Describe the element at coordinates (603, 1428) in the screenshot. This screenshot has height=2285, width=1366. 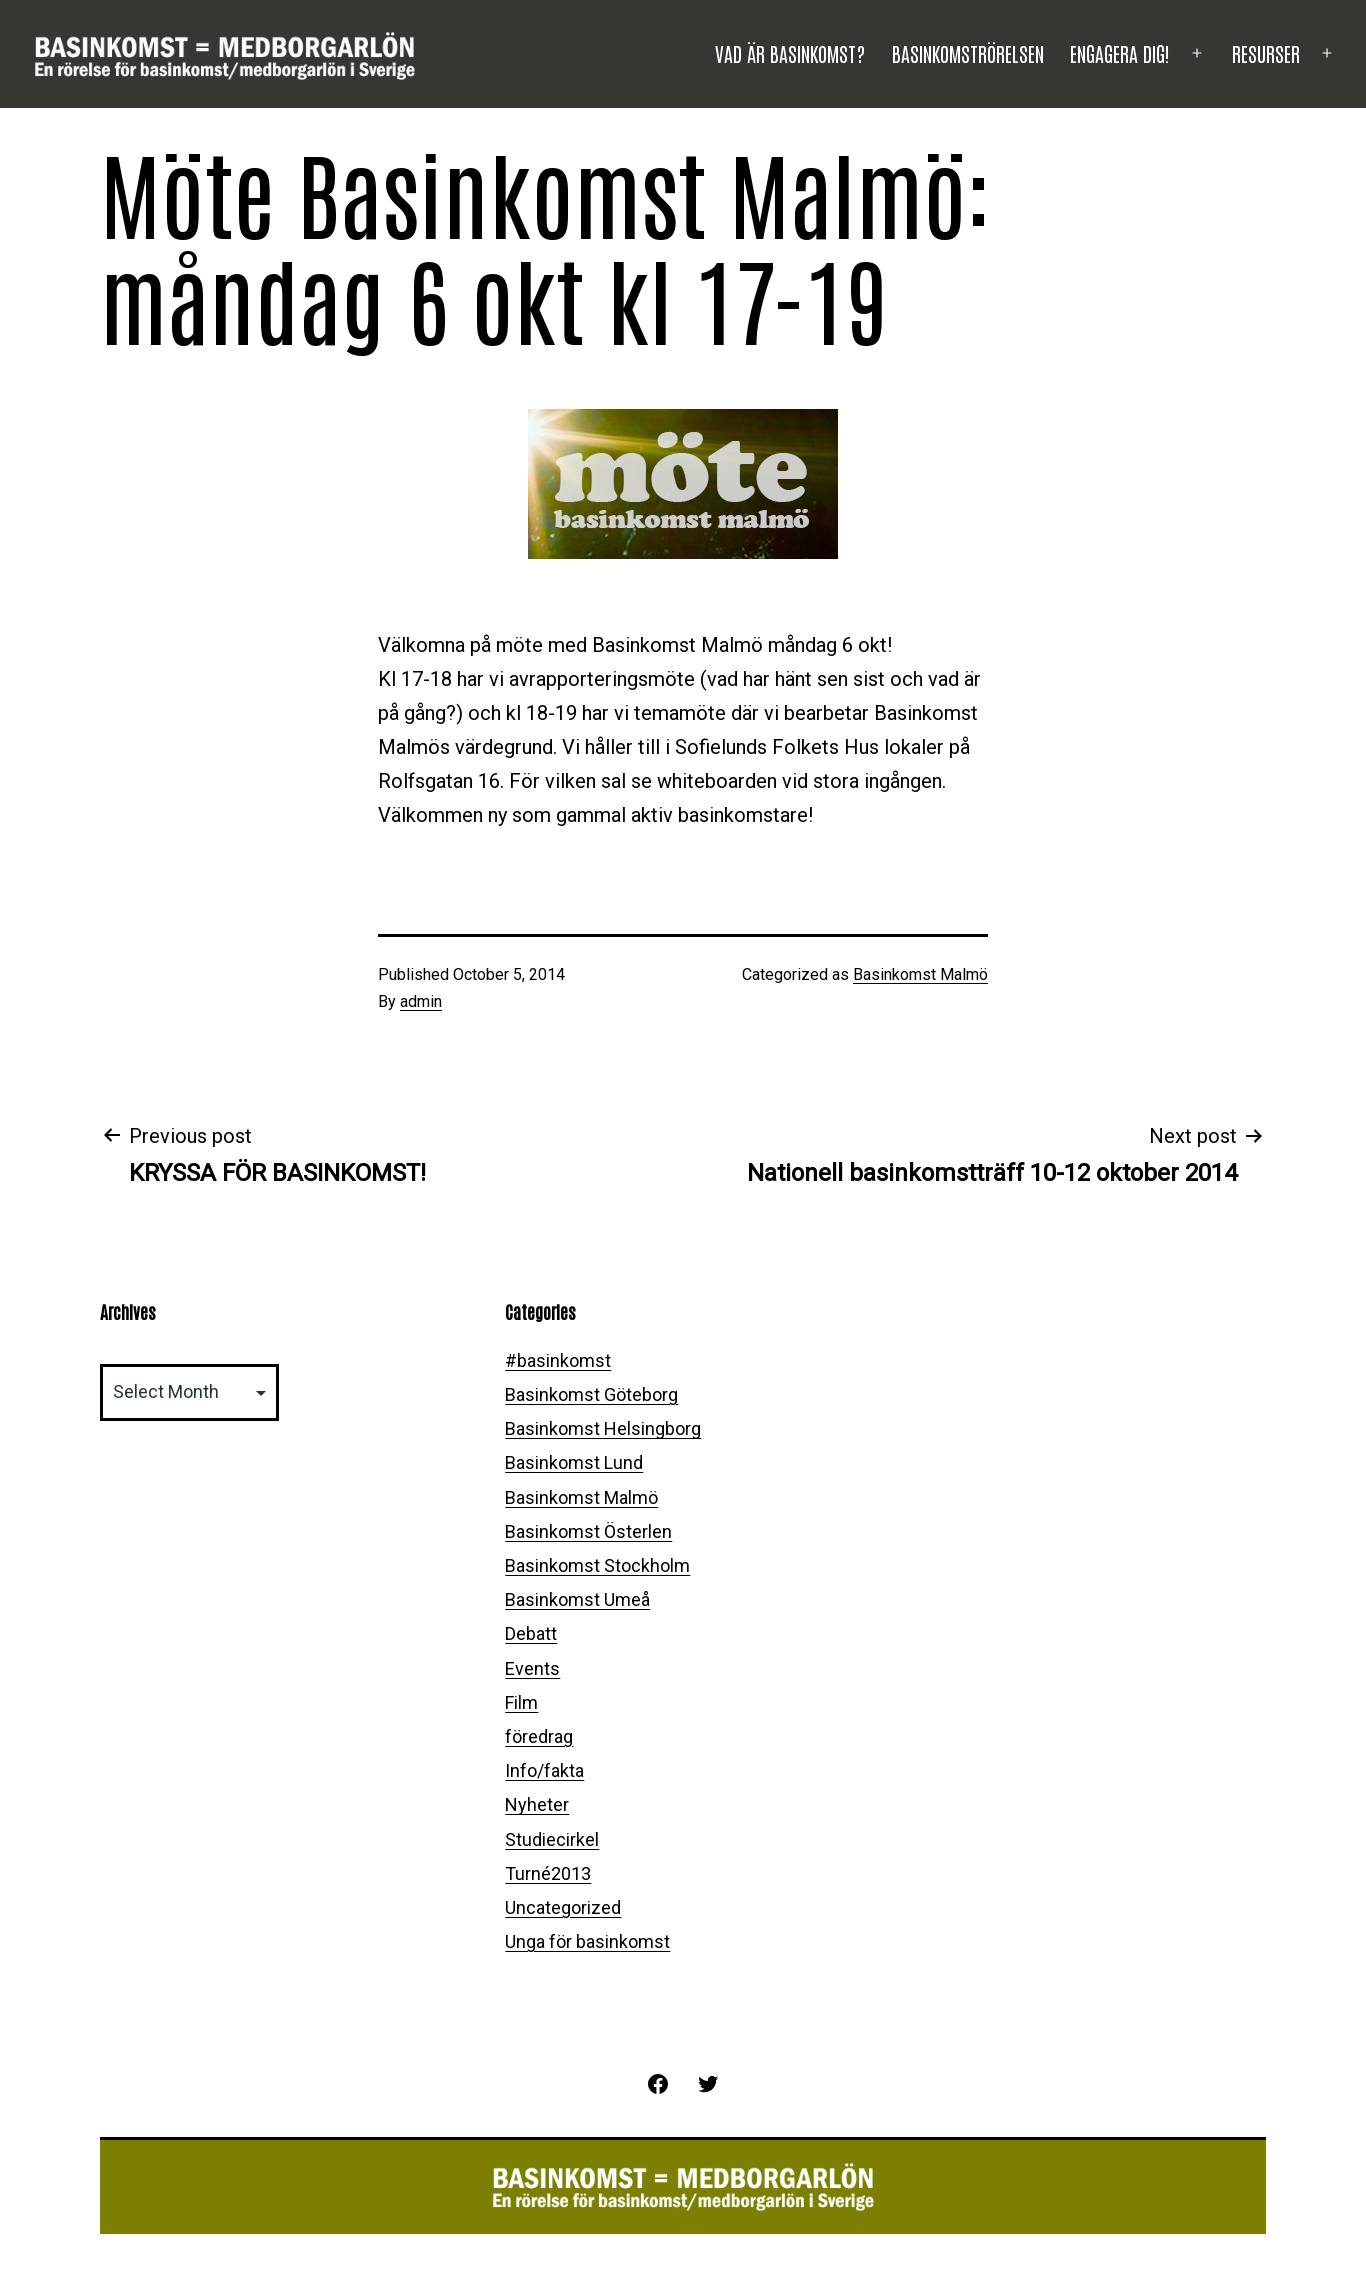
I see `Basinkomst Helsingborg` at that location.